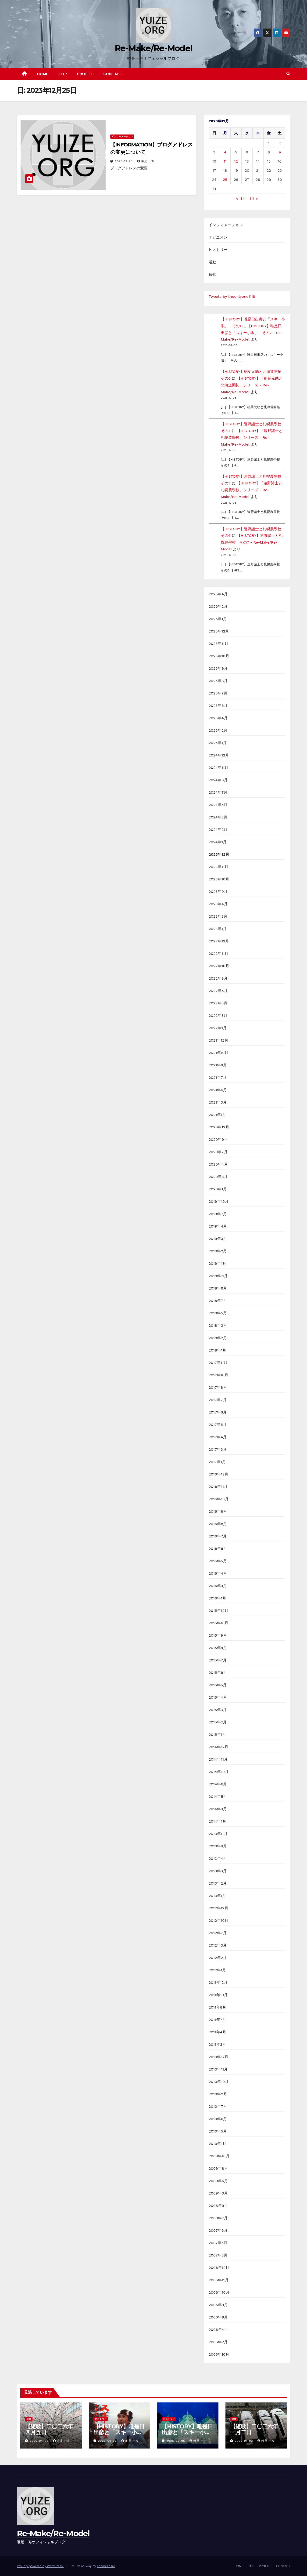 The height and width of the screenshot is (2576, 307). I want to click on 2006年8月, so click(218, 2317).